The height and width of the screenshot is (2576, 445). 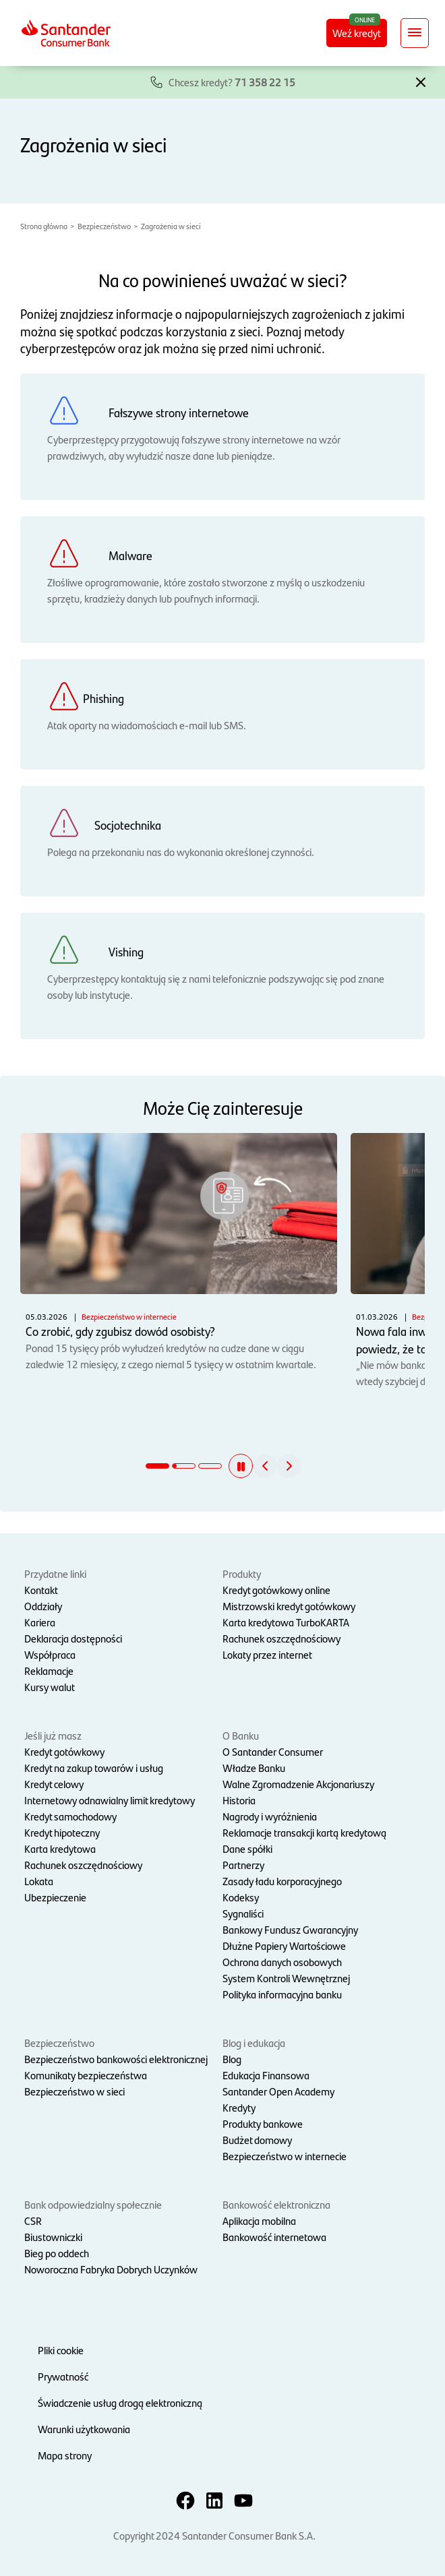 What do you see at coordinates (285, 1622) in the screenshot?
I see `Karta kredytowa TurboKARTA` at bounding box center [285, 1622].